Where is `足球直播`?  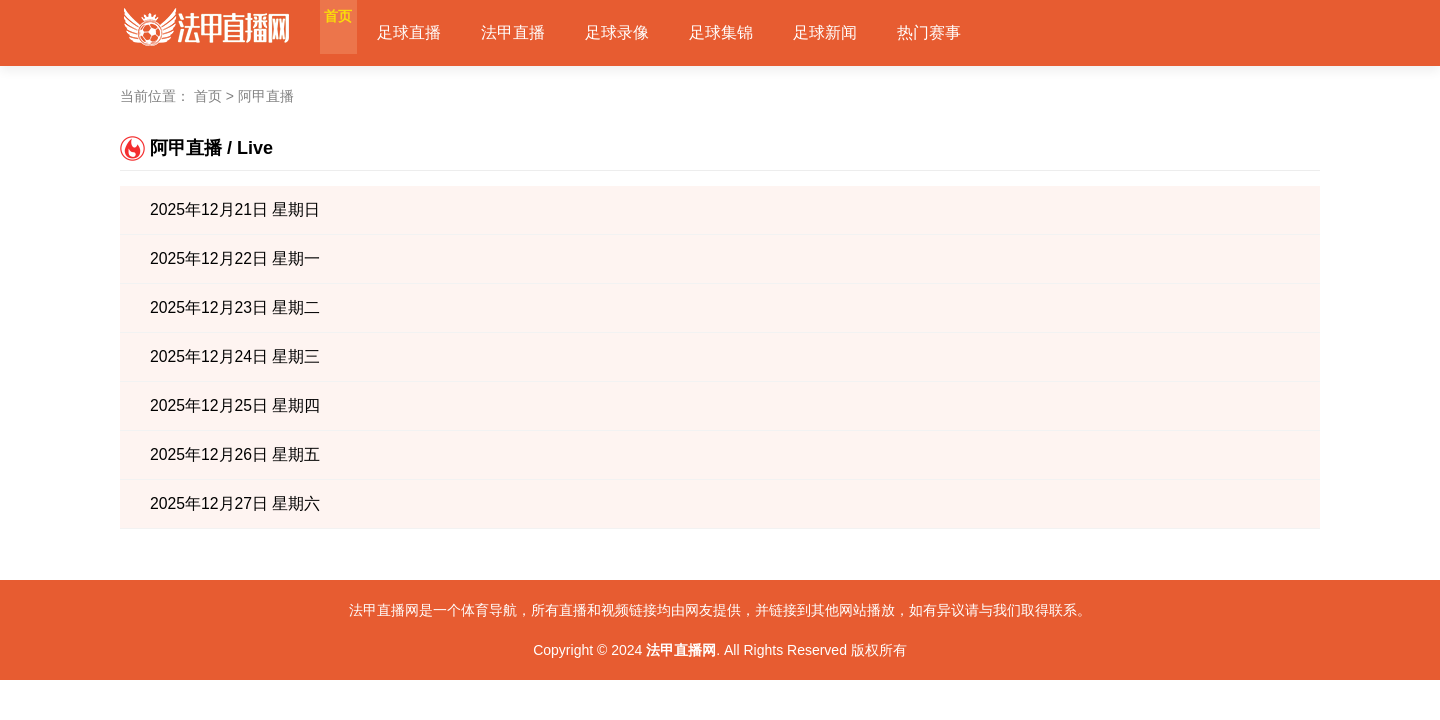 足球直播 is located at coordinates (444, 32).